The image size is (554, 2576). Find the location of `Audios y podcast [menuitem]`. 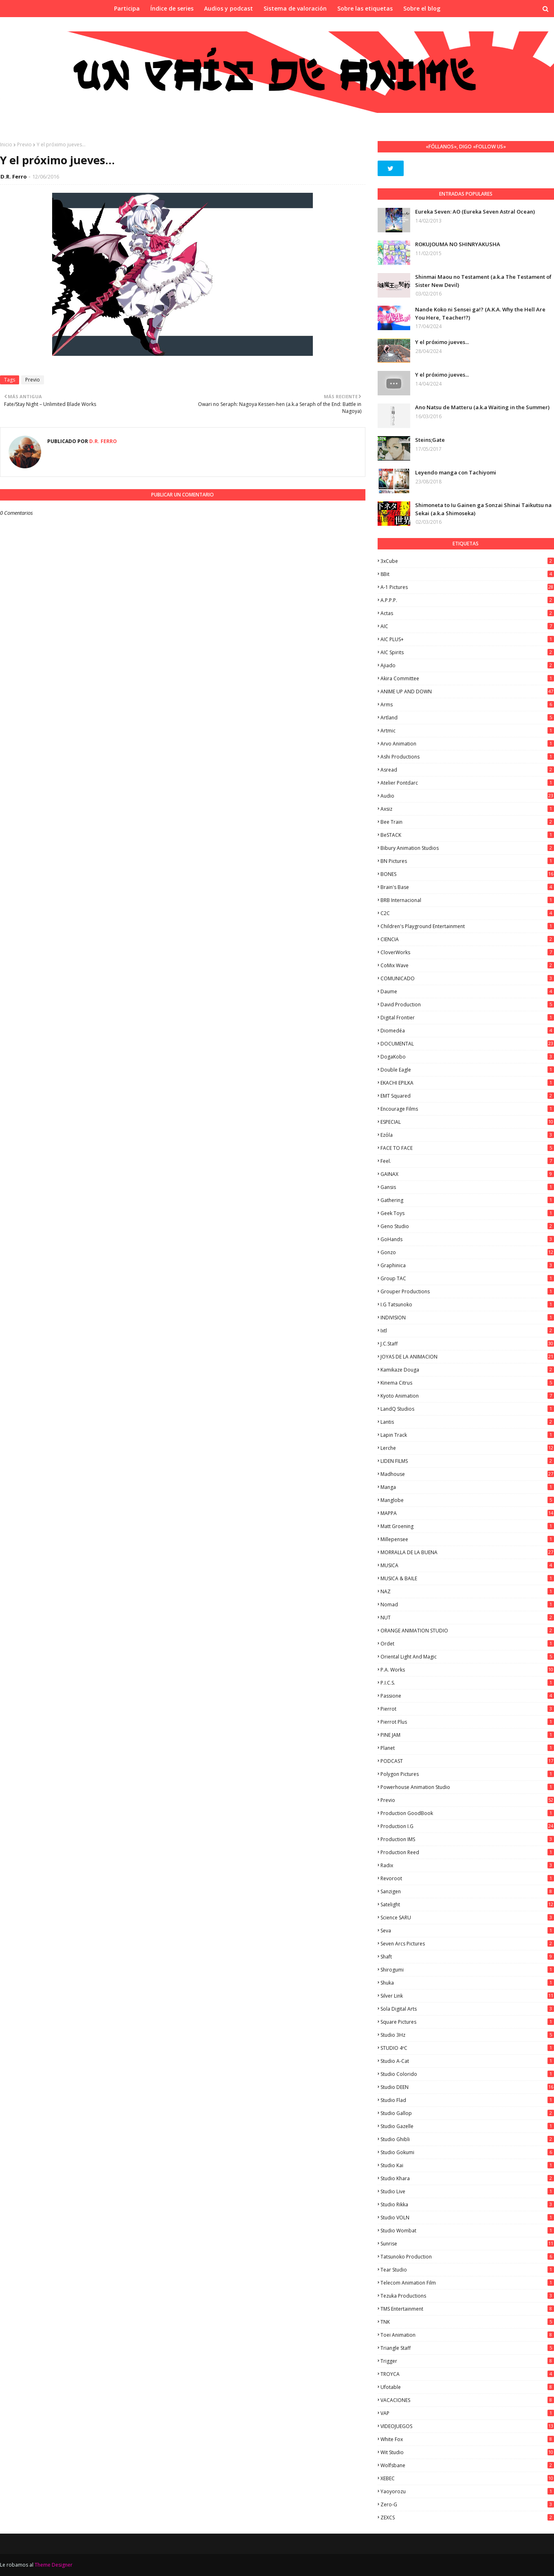

Audios y podcast [menuitem] is located at coordinates (228, 8).